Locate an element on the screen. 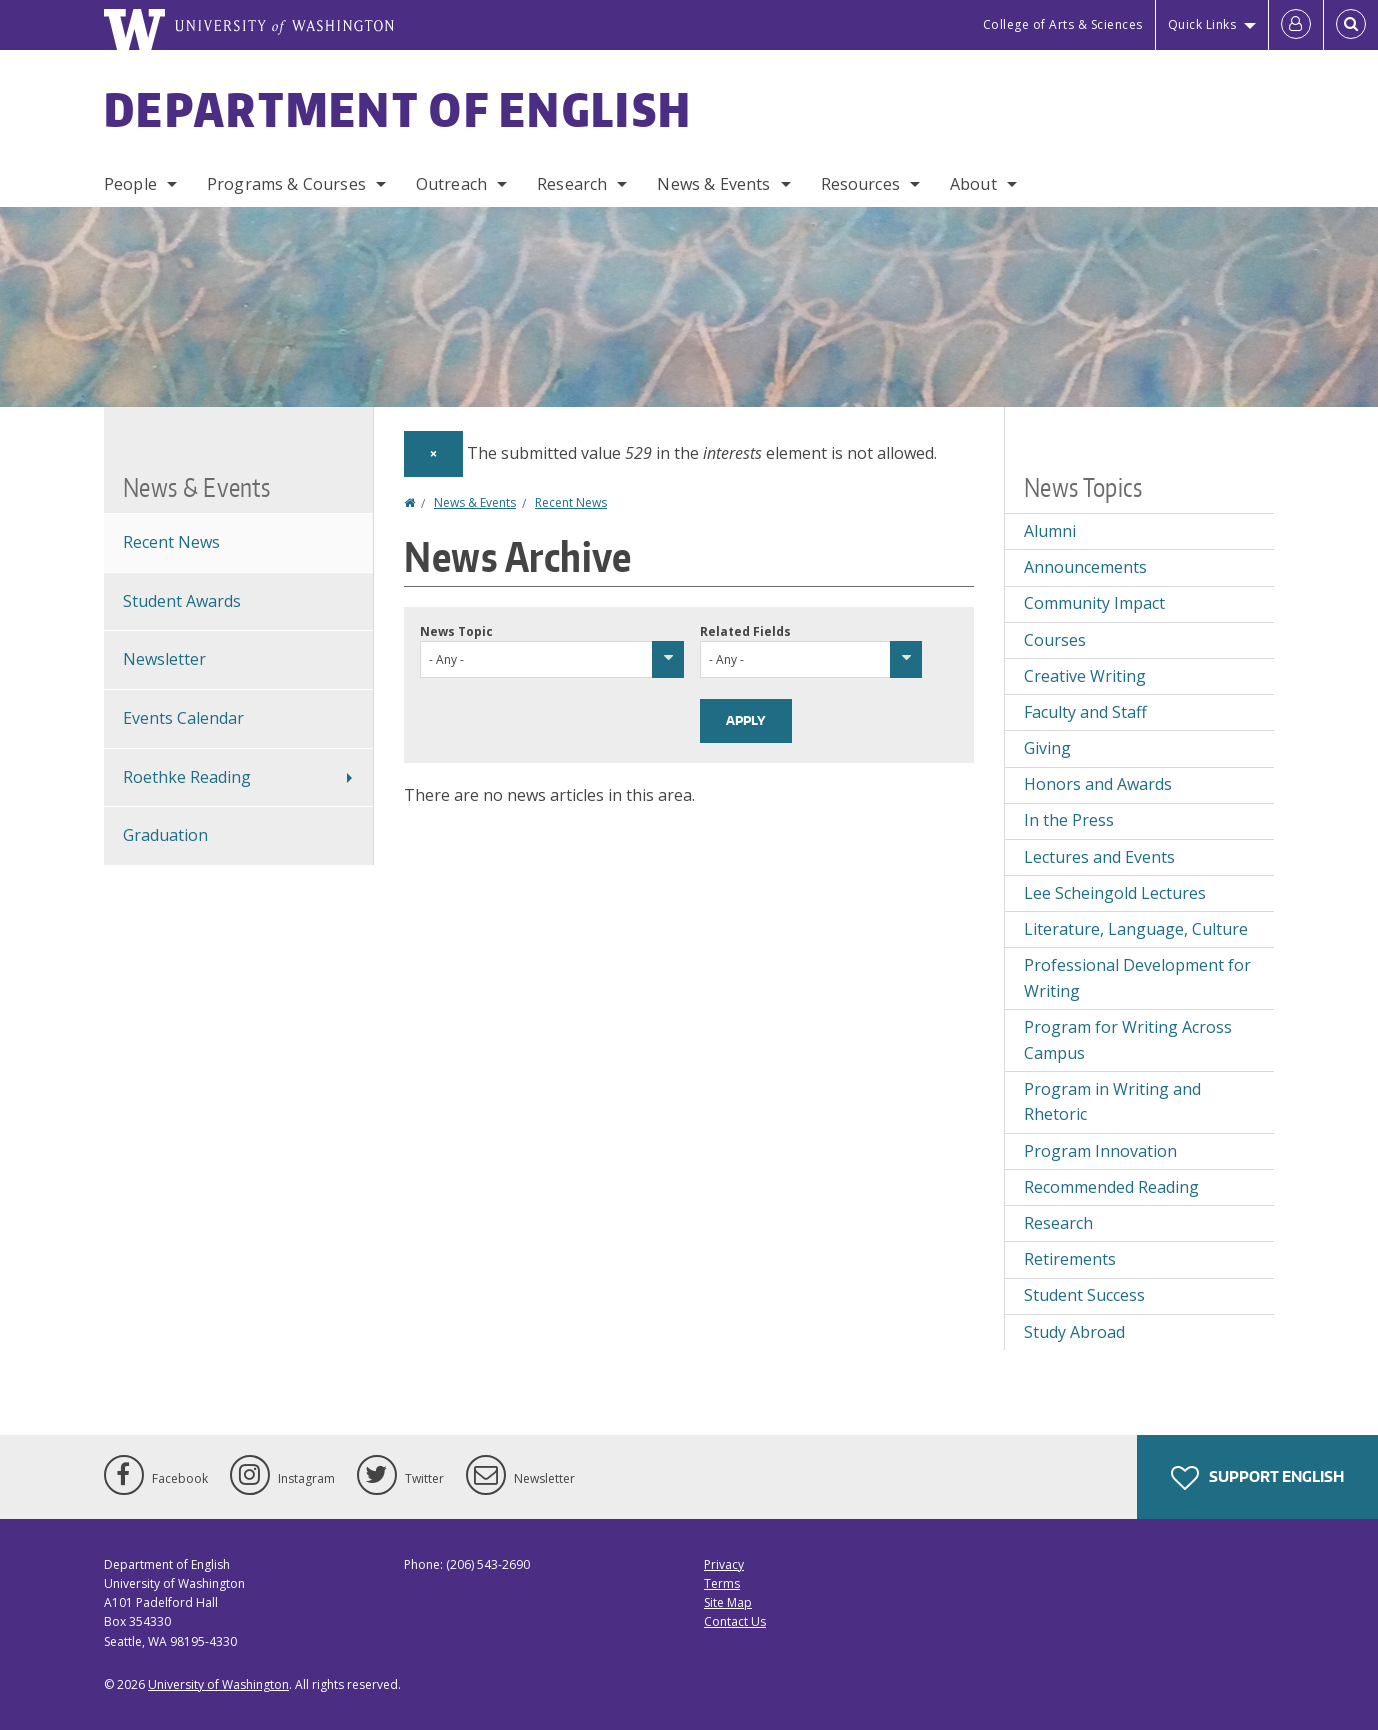  Contact Us is located at coordinates (735, 1621).